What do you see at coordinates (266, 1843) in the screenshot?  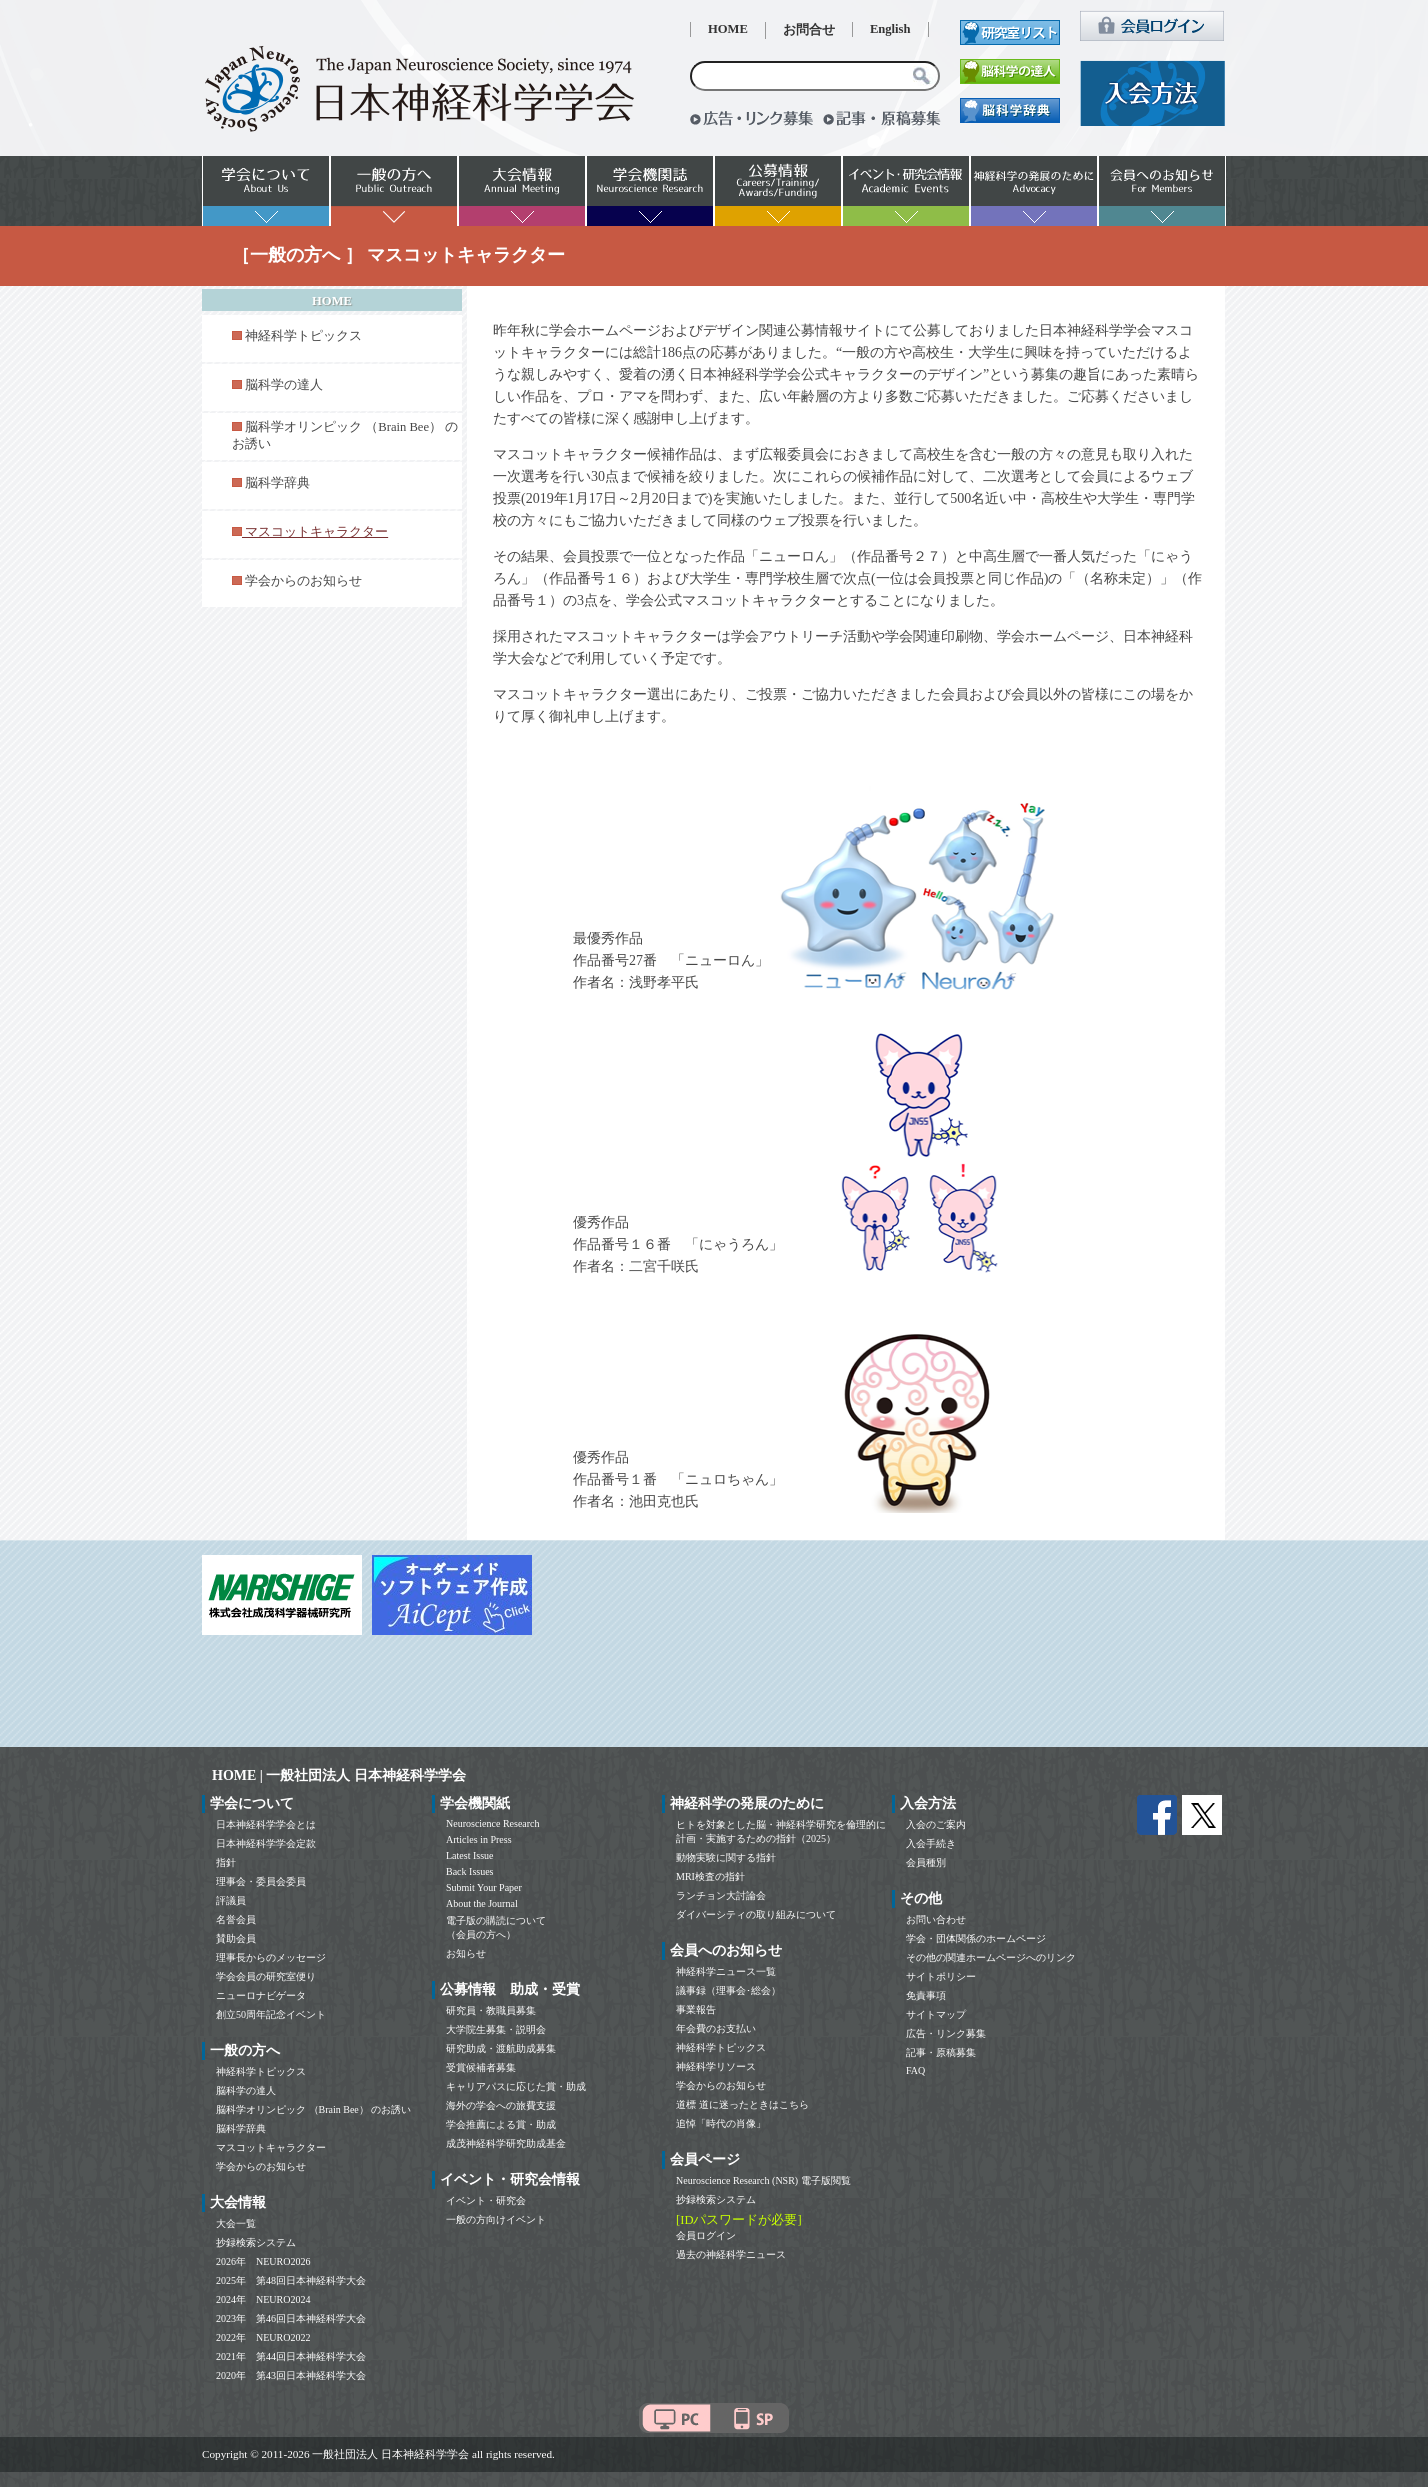 I see `日本神経科学学会定款` at bounding box center [266, 1843].